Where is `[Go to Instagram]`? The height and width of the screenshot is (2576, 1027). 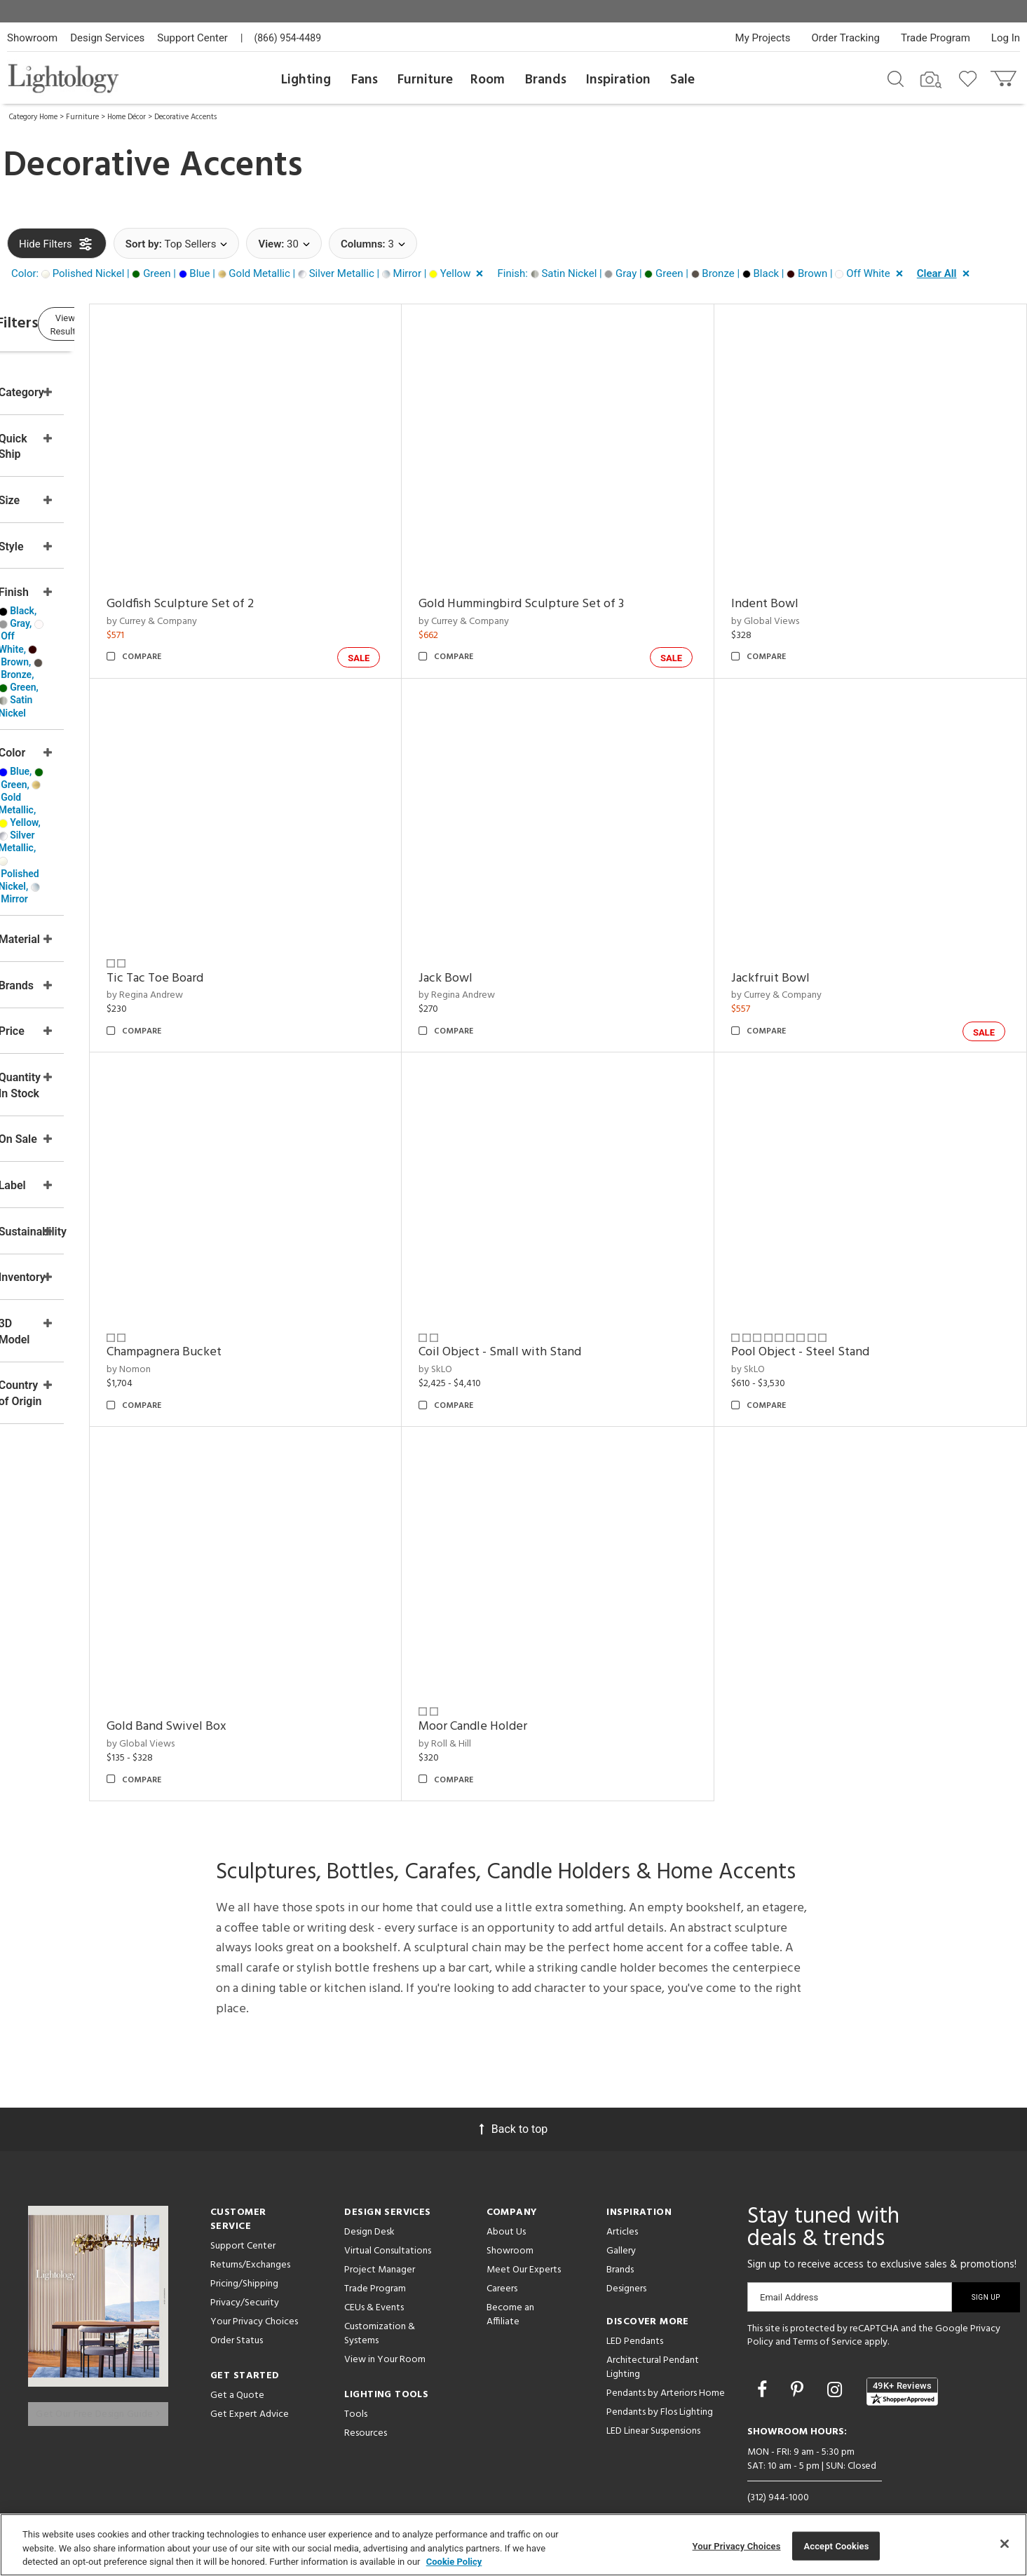 [Go to Instagram] is located at coordinates (836, 2363).